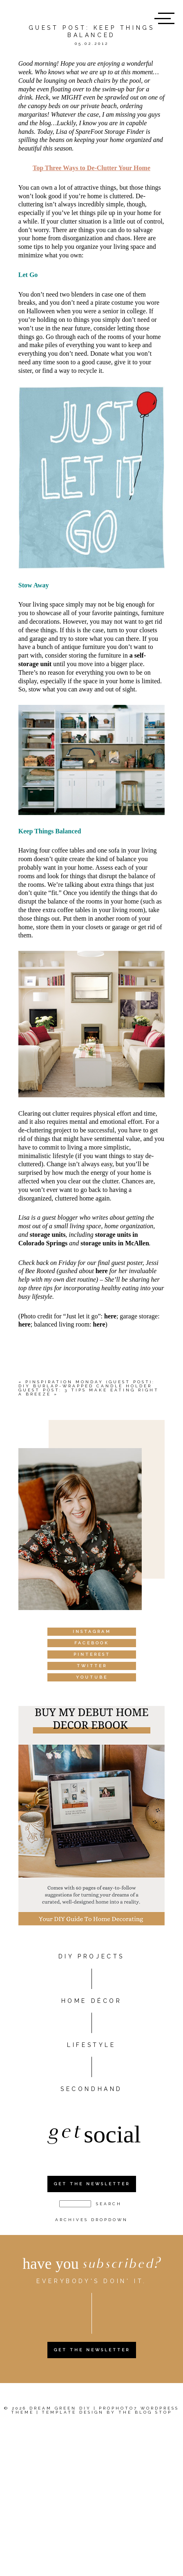 This screenshot has height=2576, width=183. I want to click on DIY PROJECTS, so click(91, 1956).